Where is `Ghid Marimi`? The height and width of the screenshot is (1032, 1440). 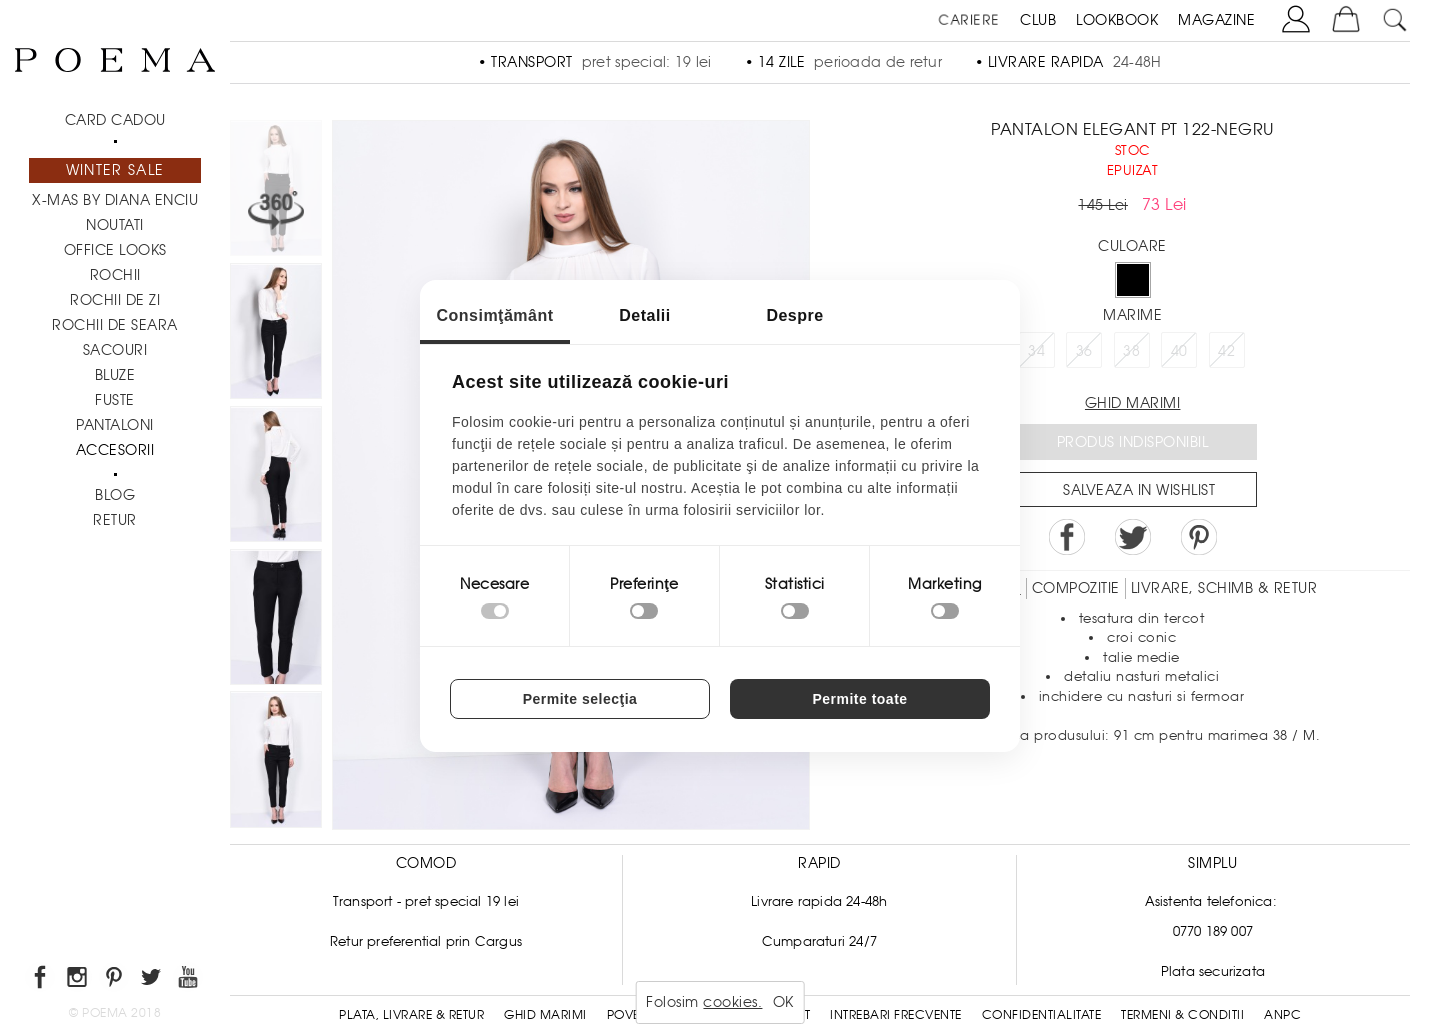
Ghid Marimi is located at coordinates (545, 1015).